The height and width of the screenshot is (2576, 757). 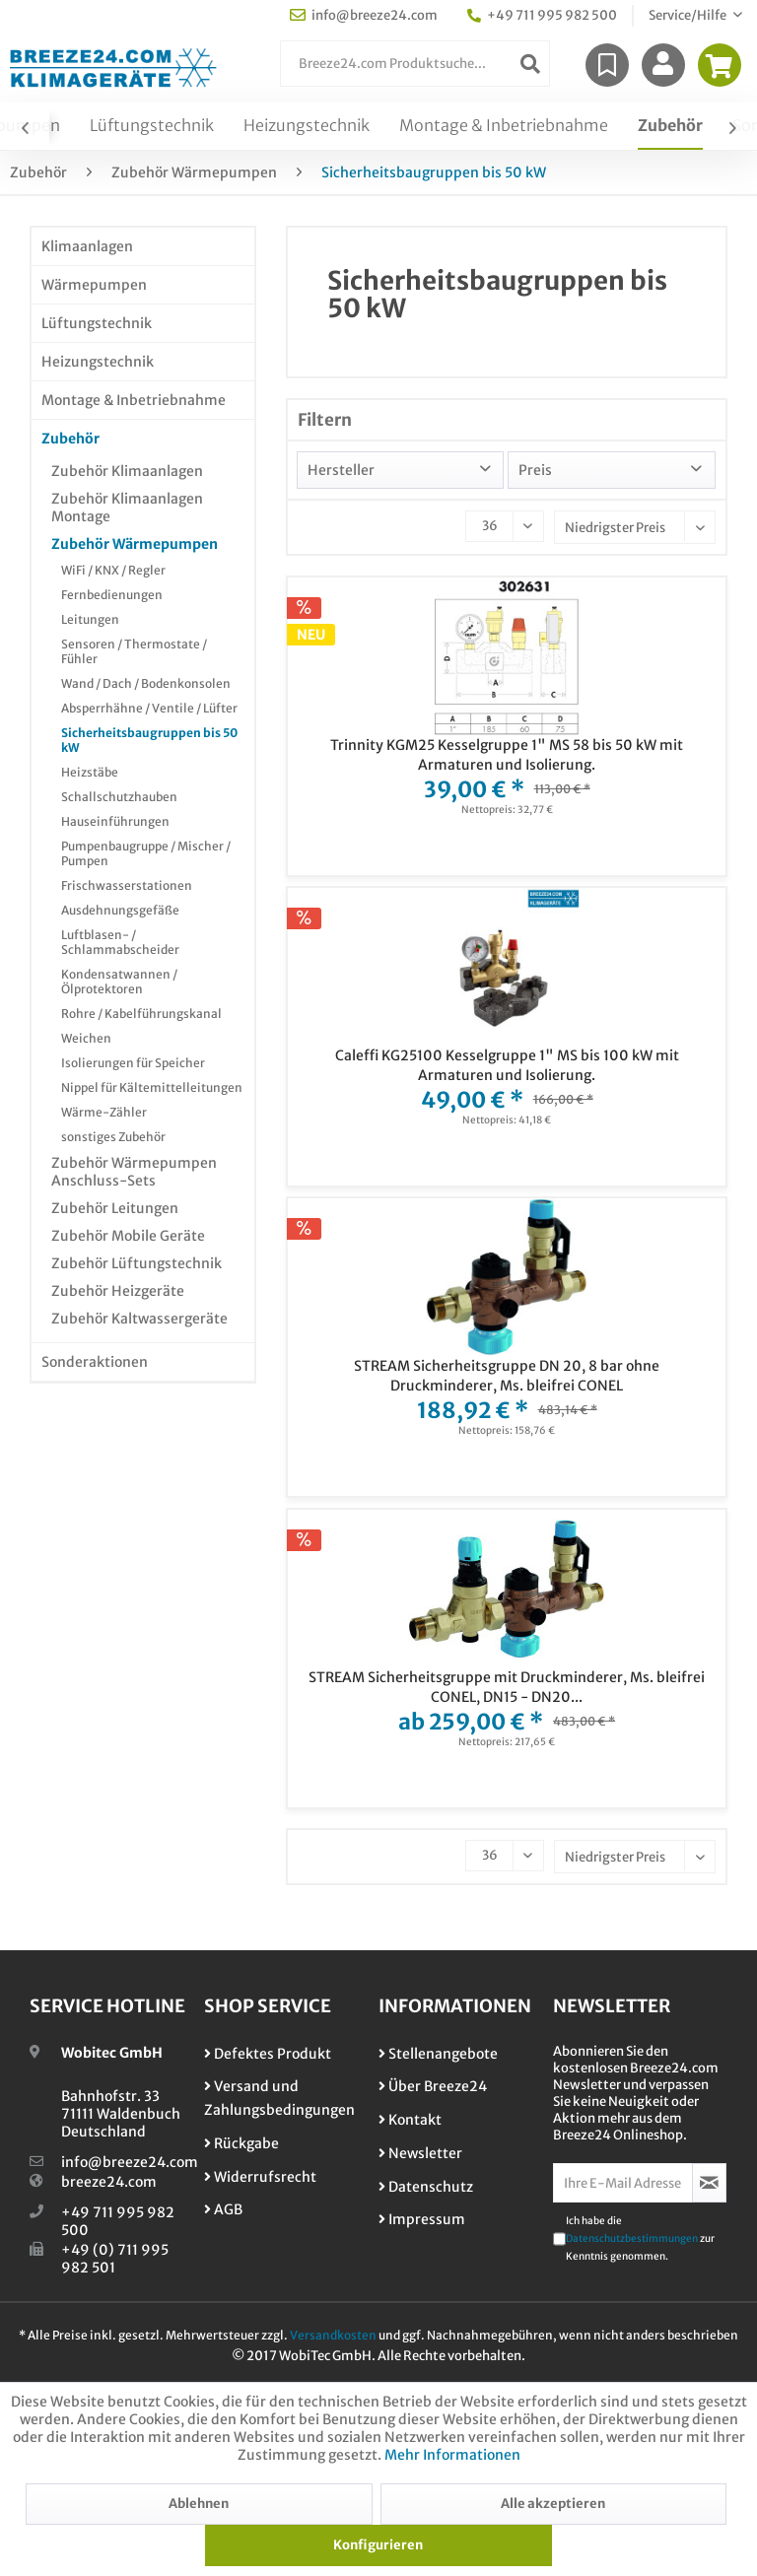 What do you see at coordinates (640, 2238) in the screenshot?
I see `Ich habe die zur Kenntnis genommen.` at bounding box center [640, 2238].